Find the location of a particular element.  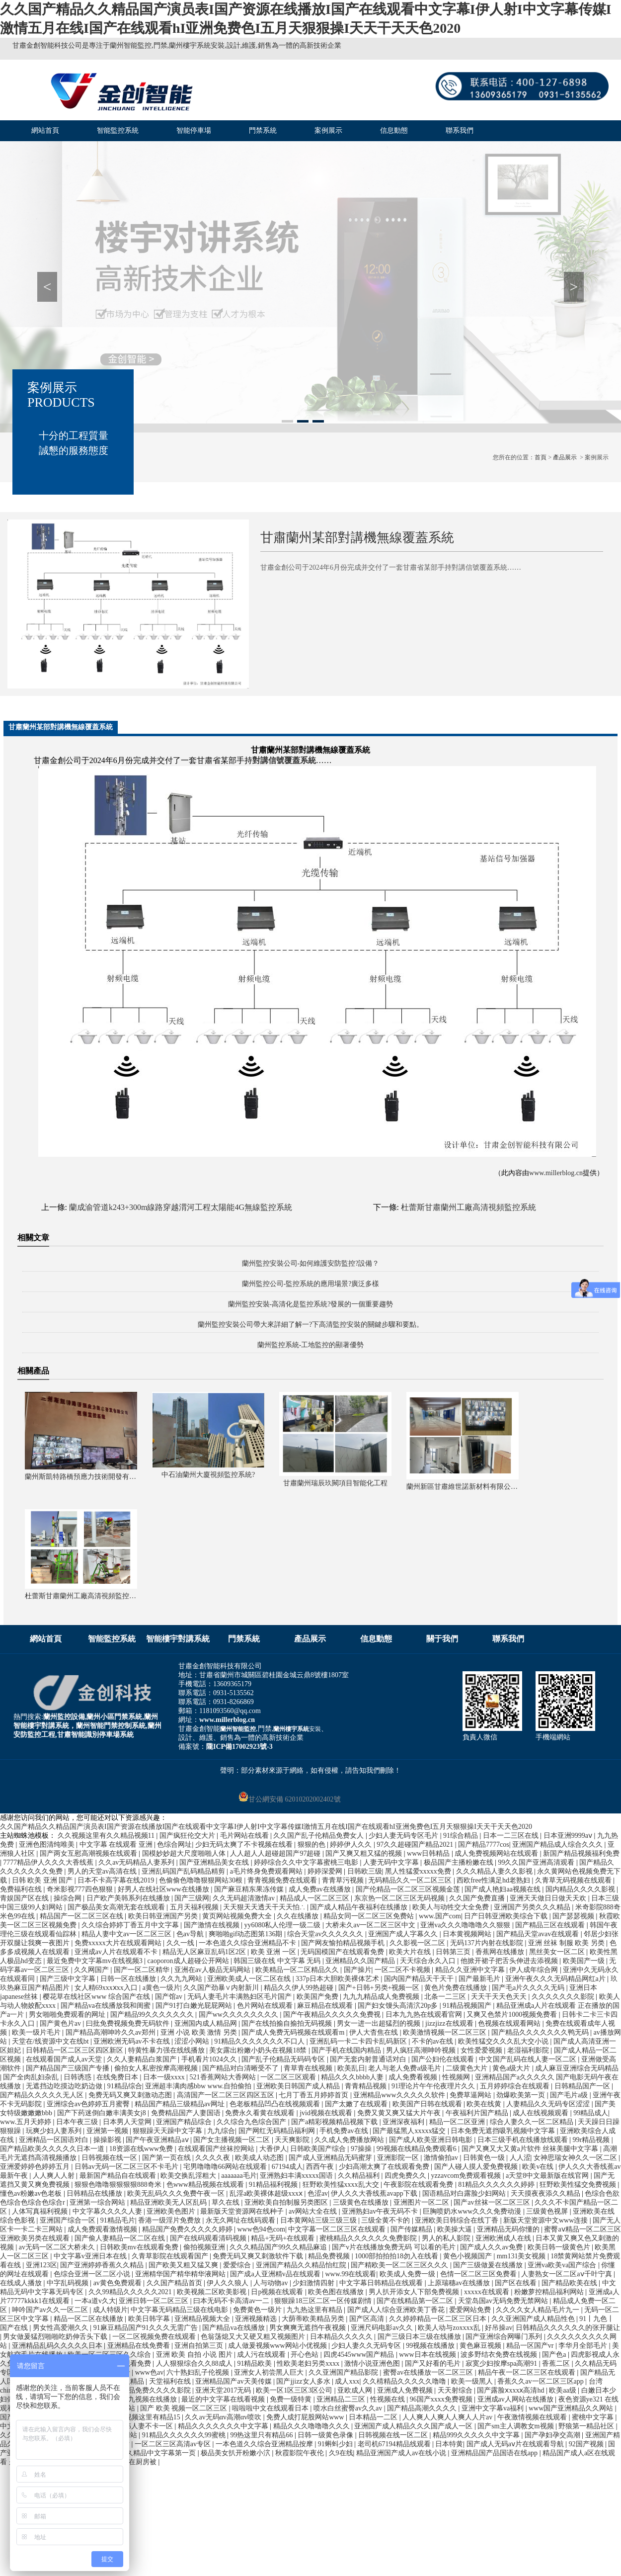

天天射综合 is located at coordinates (456, 2390).